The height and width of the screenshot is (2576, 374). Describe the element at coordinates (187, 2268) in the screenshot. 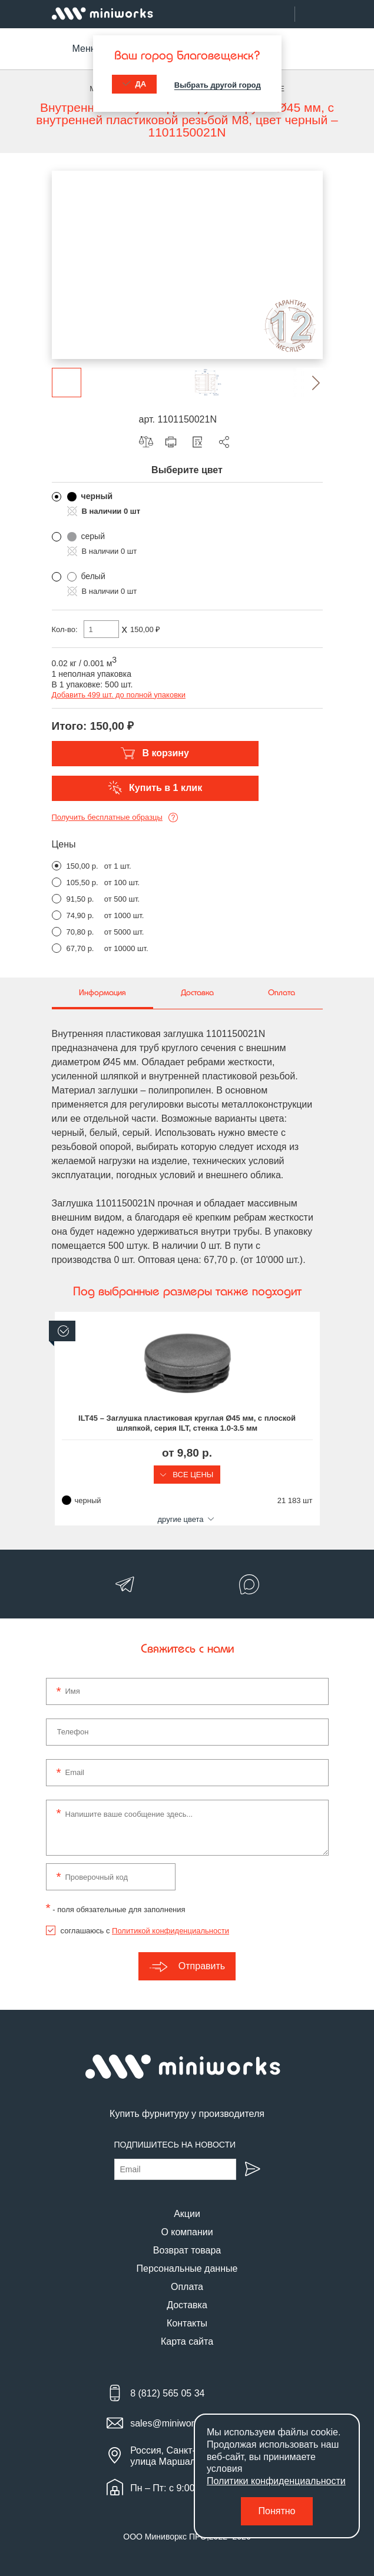

I see `Персональные данные` at that location.